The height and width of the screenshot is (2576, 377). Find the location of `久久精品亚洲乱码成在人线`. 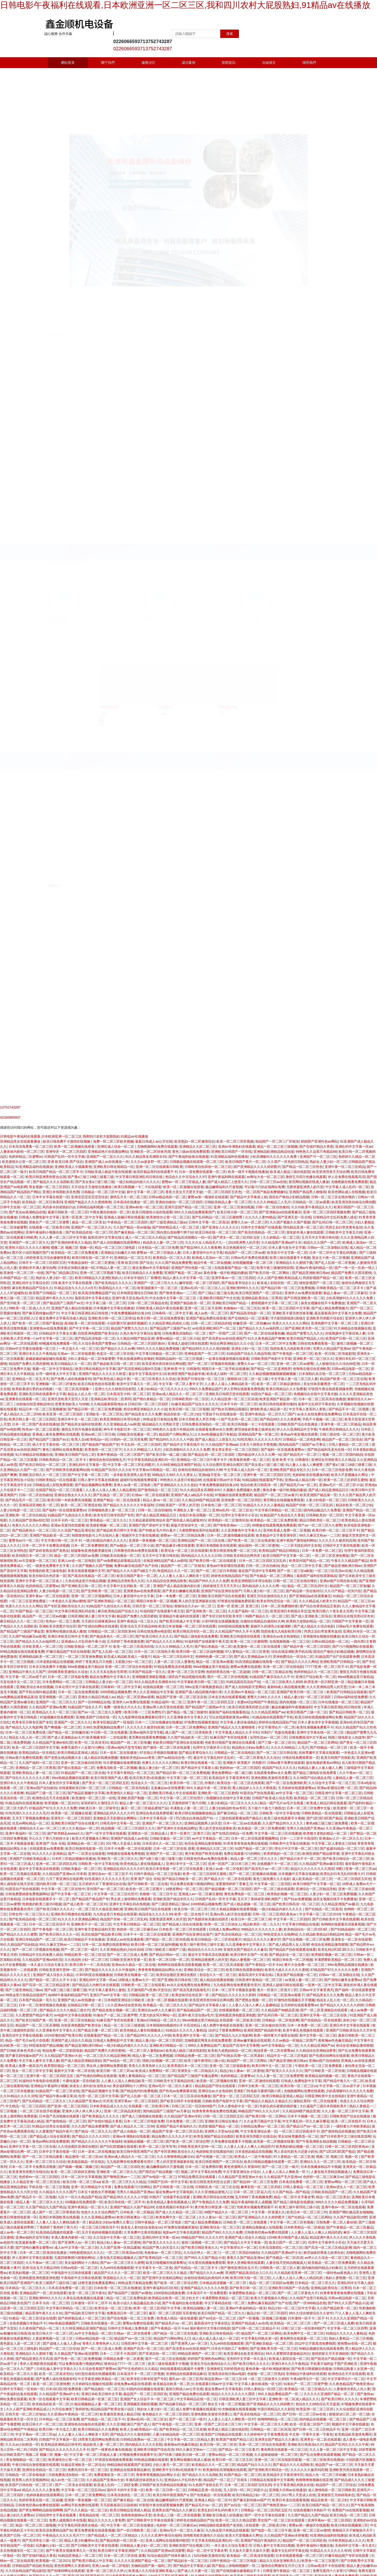

久久精品亚洲乱码成在人线 is located at coordinates (169, 2150).